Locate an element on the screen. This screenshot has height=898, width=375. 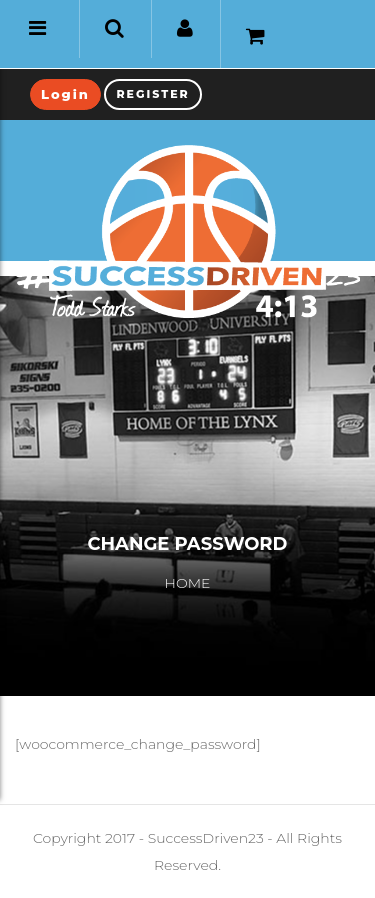
Home is located at coordinates (188, 583).